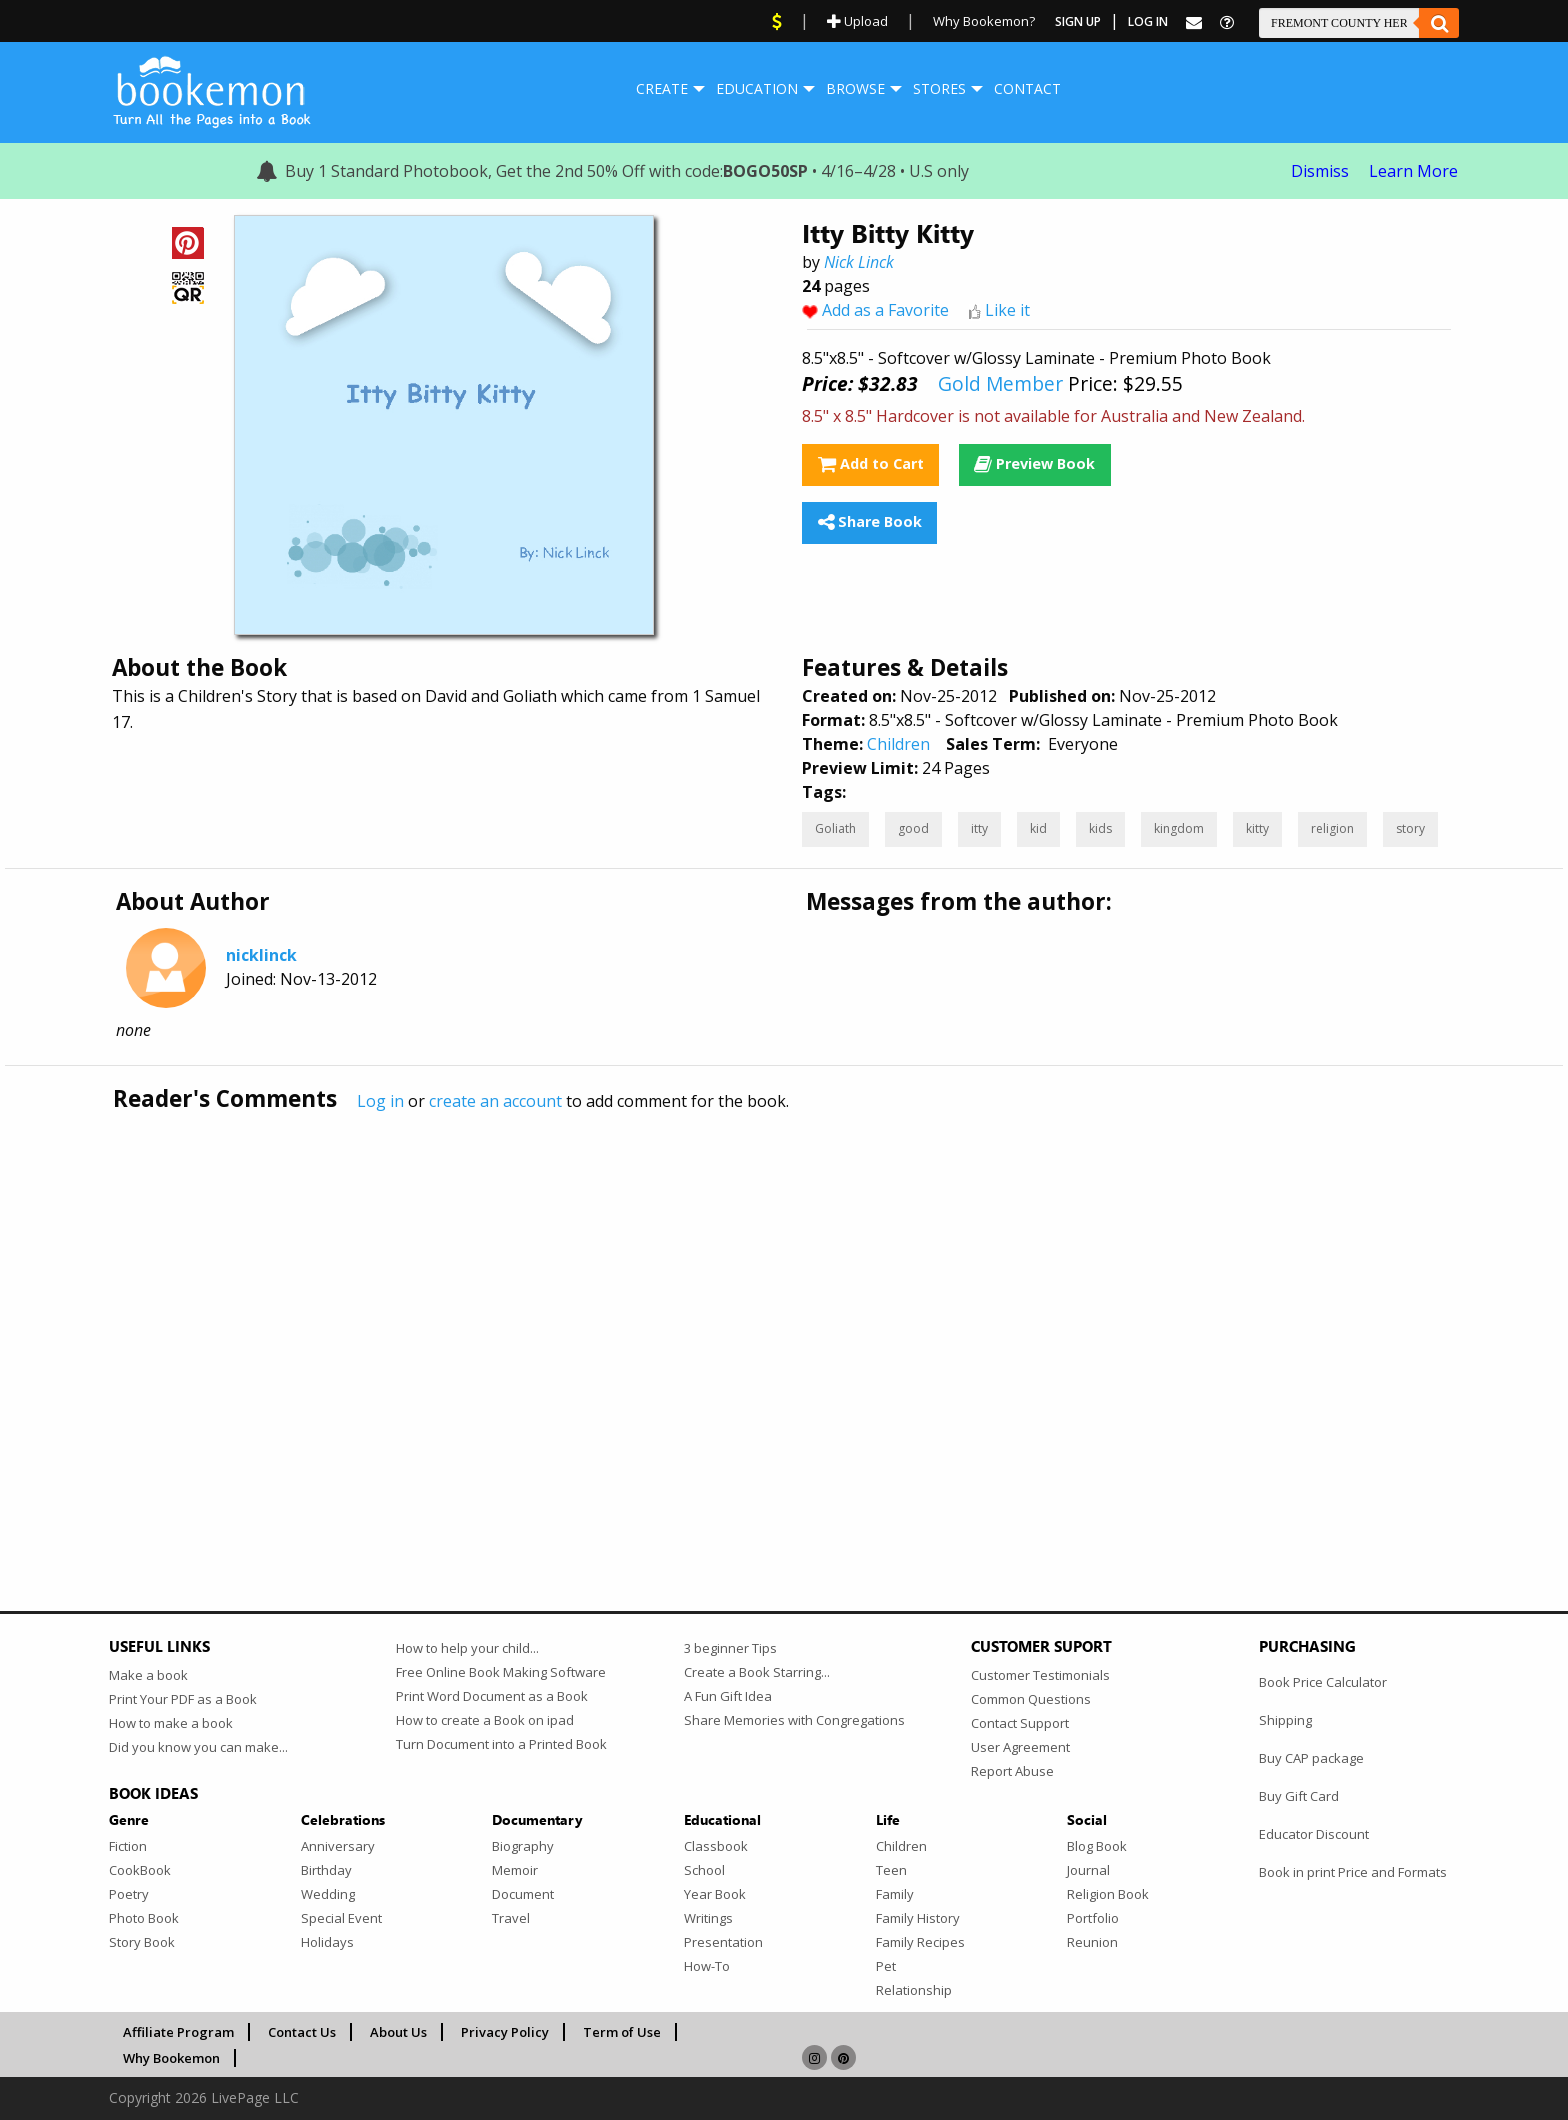 The height and width of the screenshot is (2120, 1568). Describe the element at coordinates (1311, 1758) in the screenshot. I see `Buy CAP package` at that location.